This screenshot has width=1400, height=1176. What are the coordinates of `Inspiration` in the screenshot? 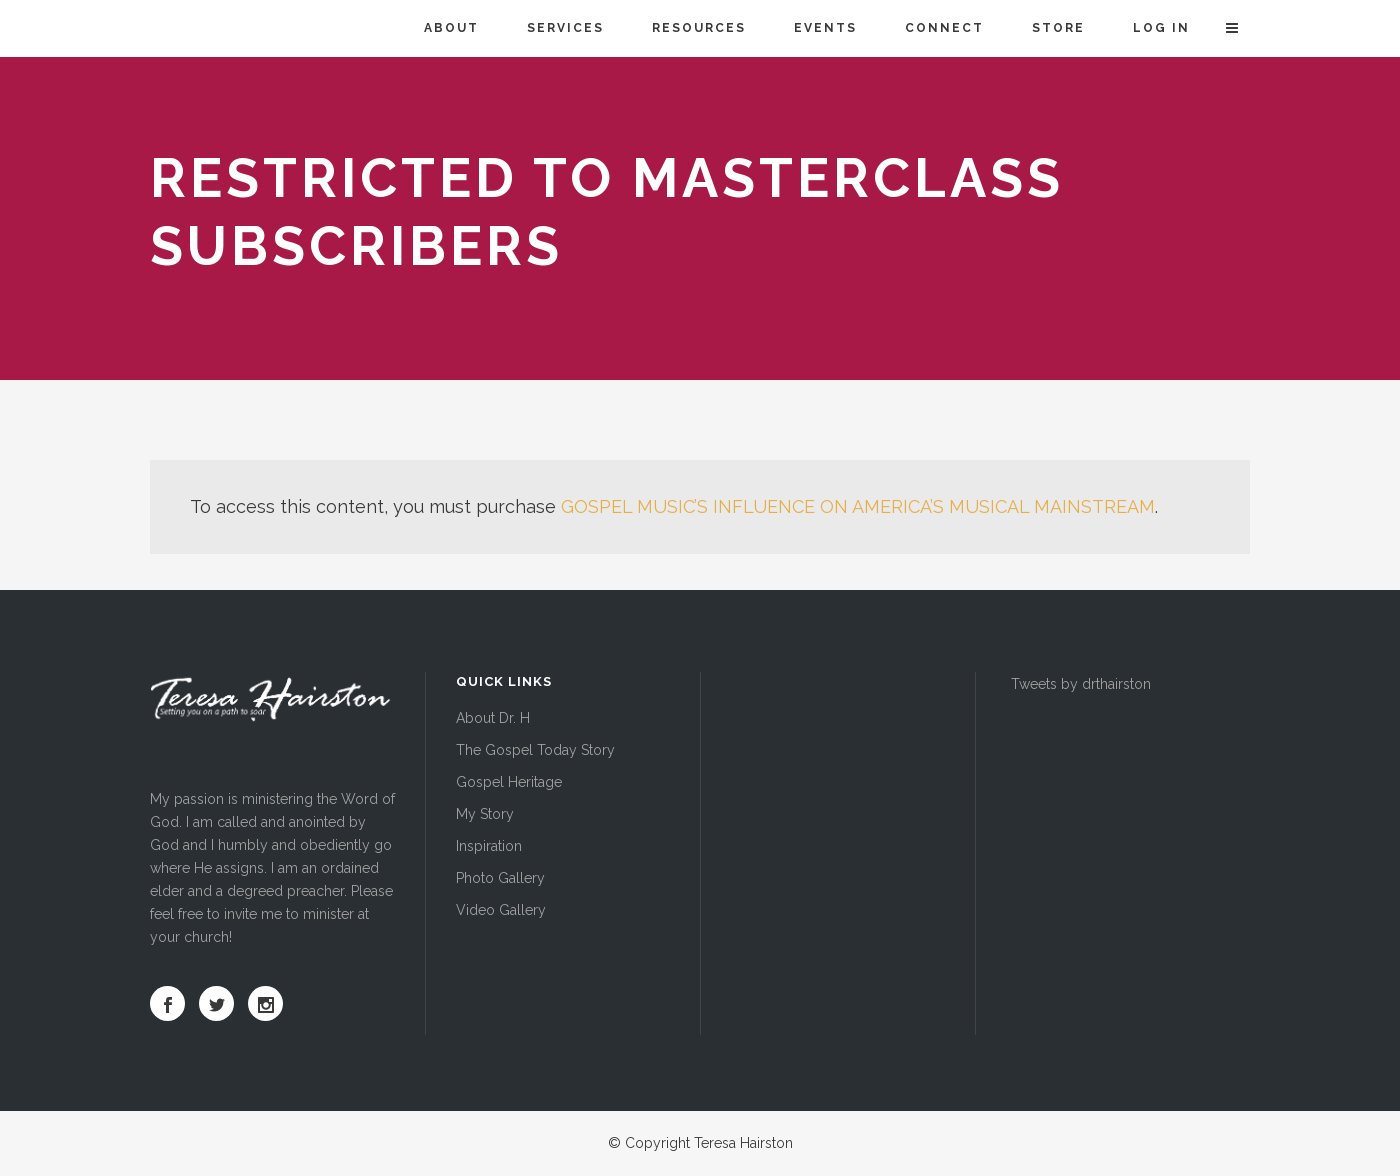 It's located at (489, 846).